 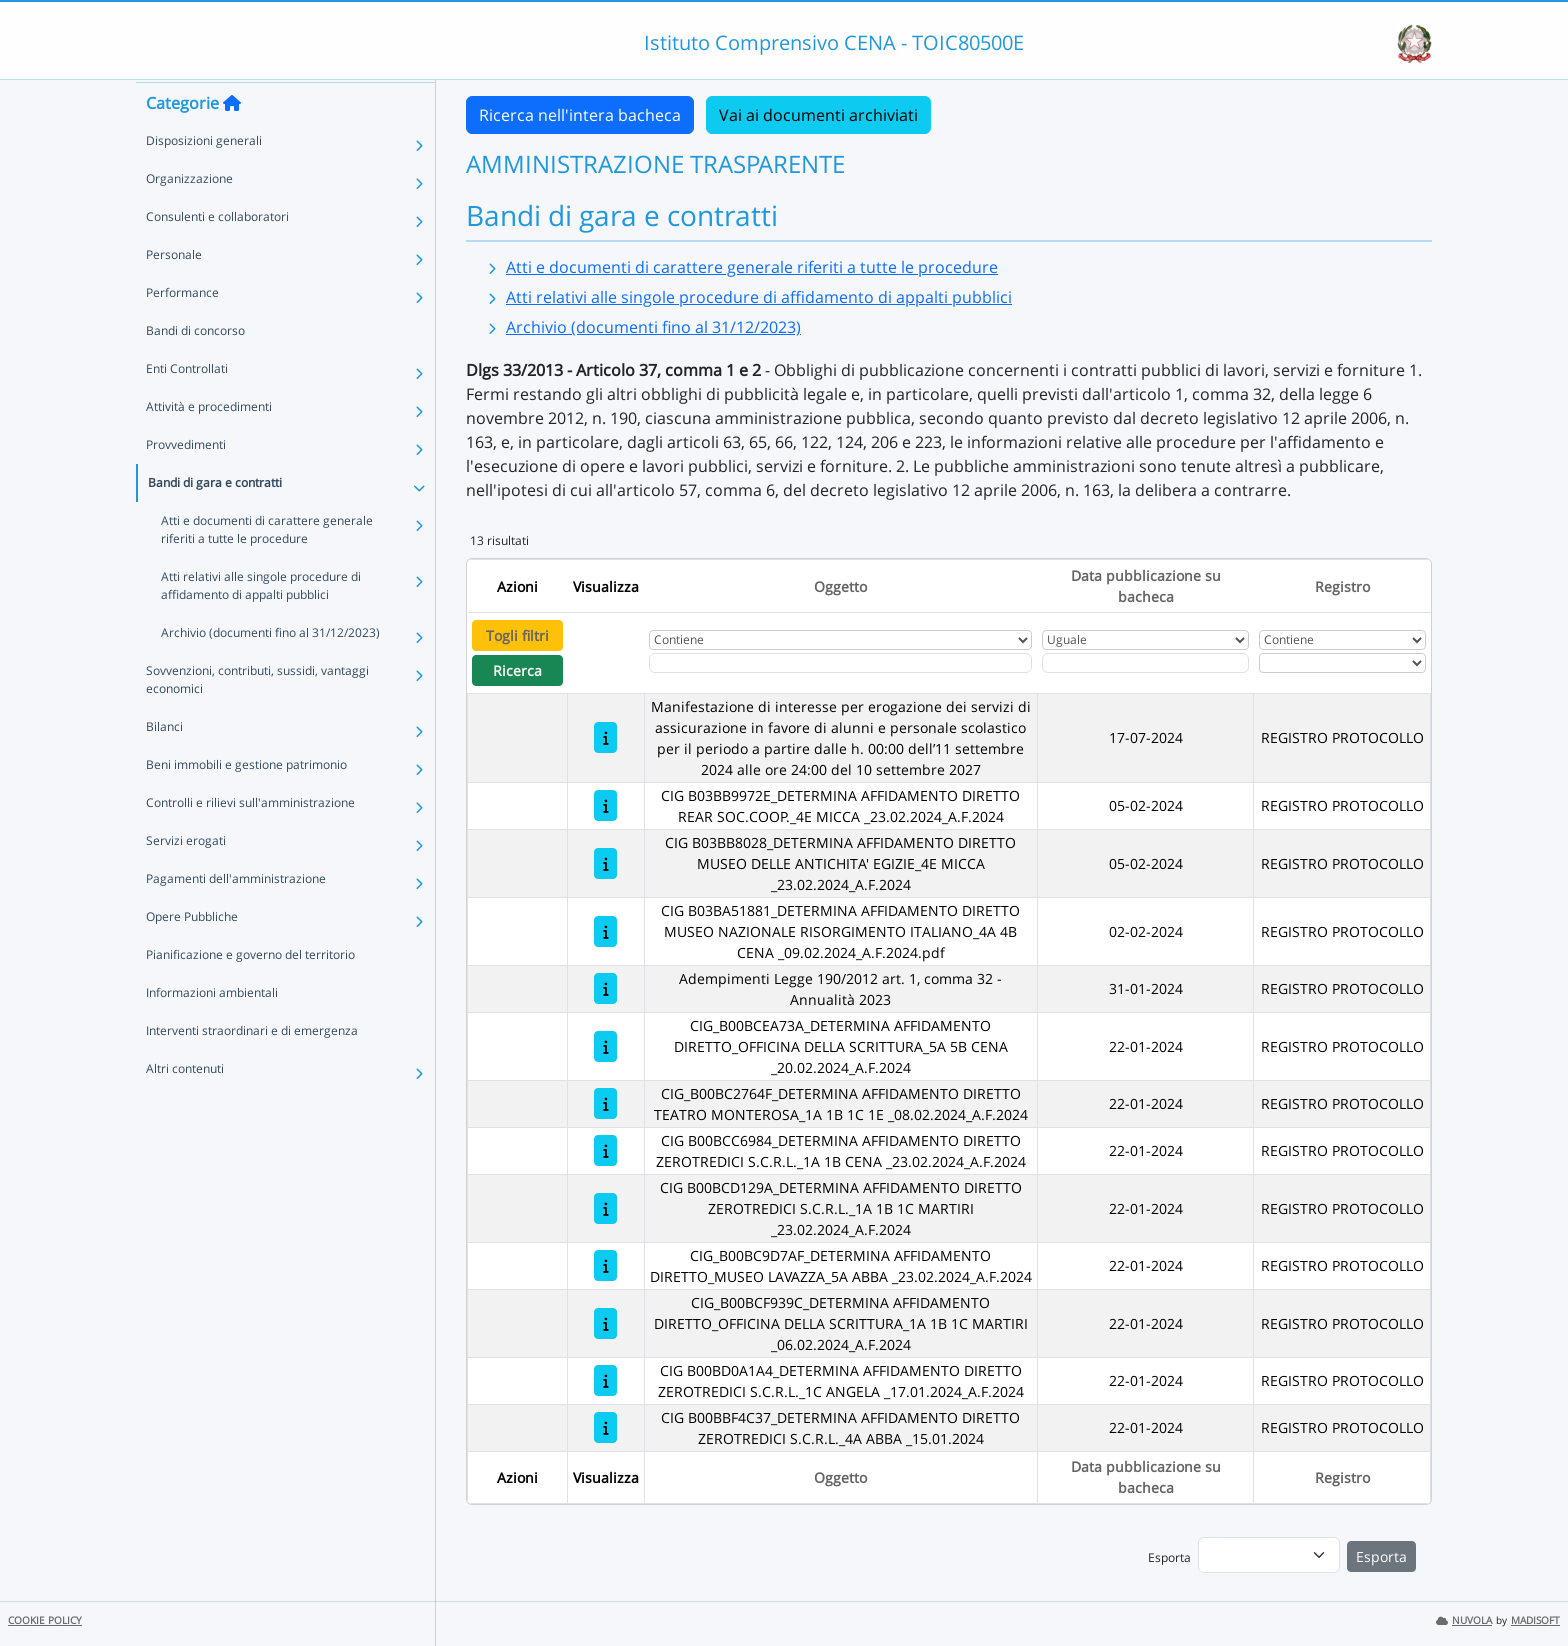 What do you see at coordinates (257, 717) in the screenshot?
I see `Sovvenzioni, contributi, sussidi, vantaggi economici` at bounding box center [257, 717].